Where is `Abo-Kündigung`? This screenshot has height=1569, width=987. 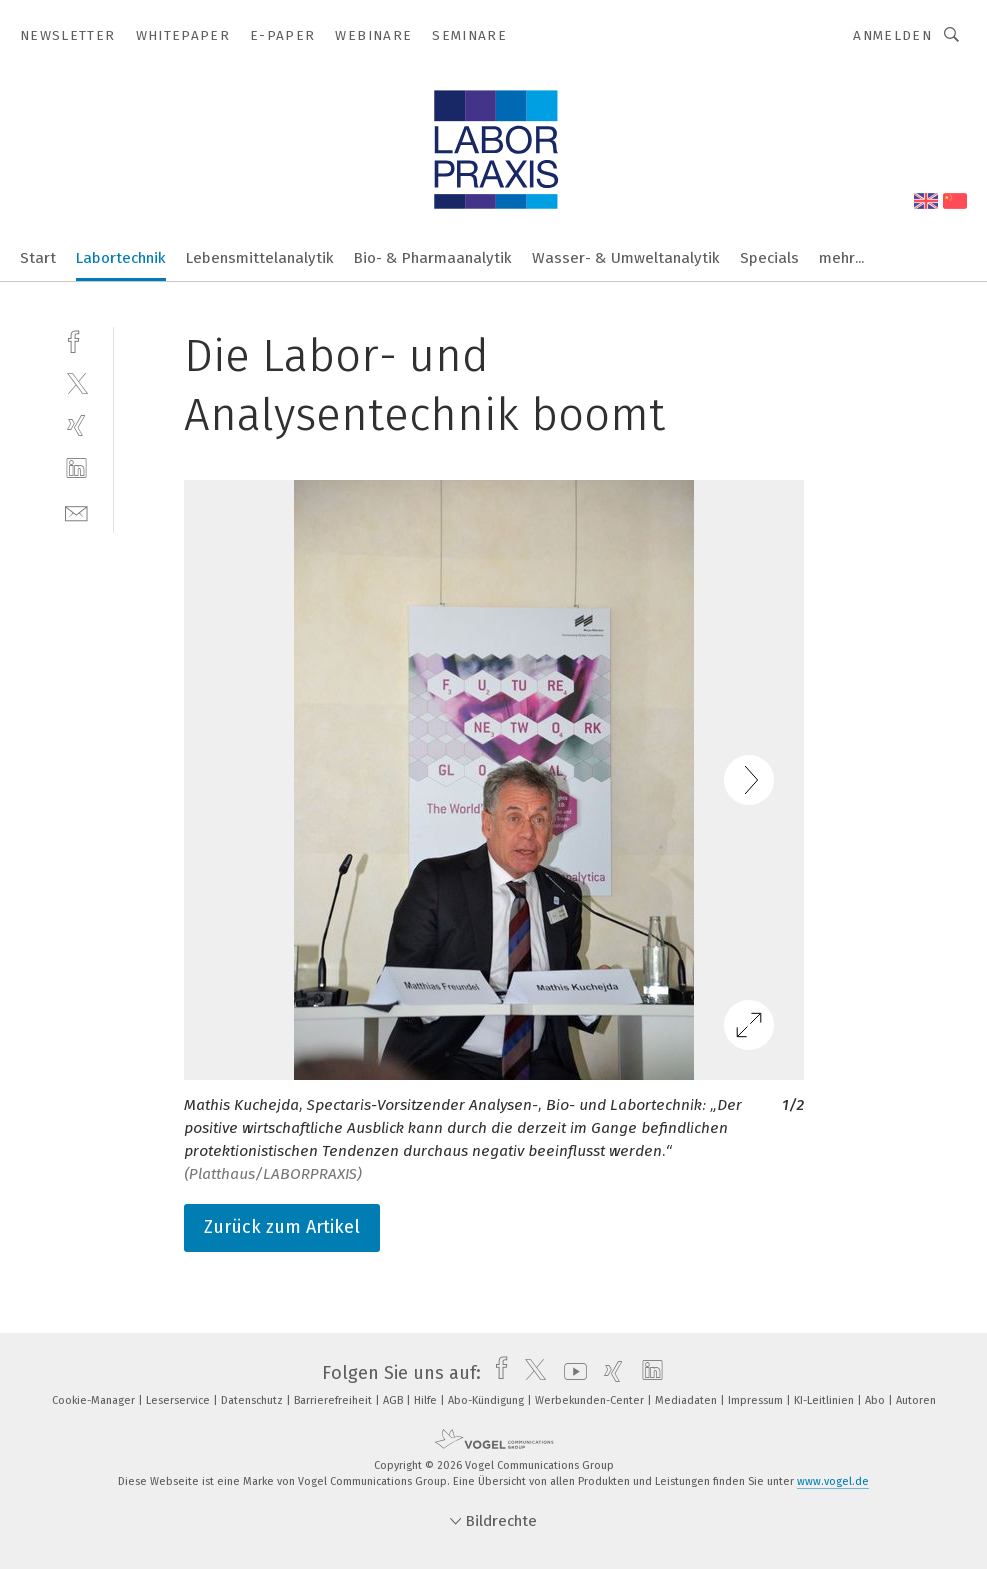 Abo-Kündigung is located at coordinates (487, 1400).